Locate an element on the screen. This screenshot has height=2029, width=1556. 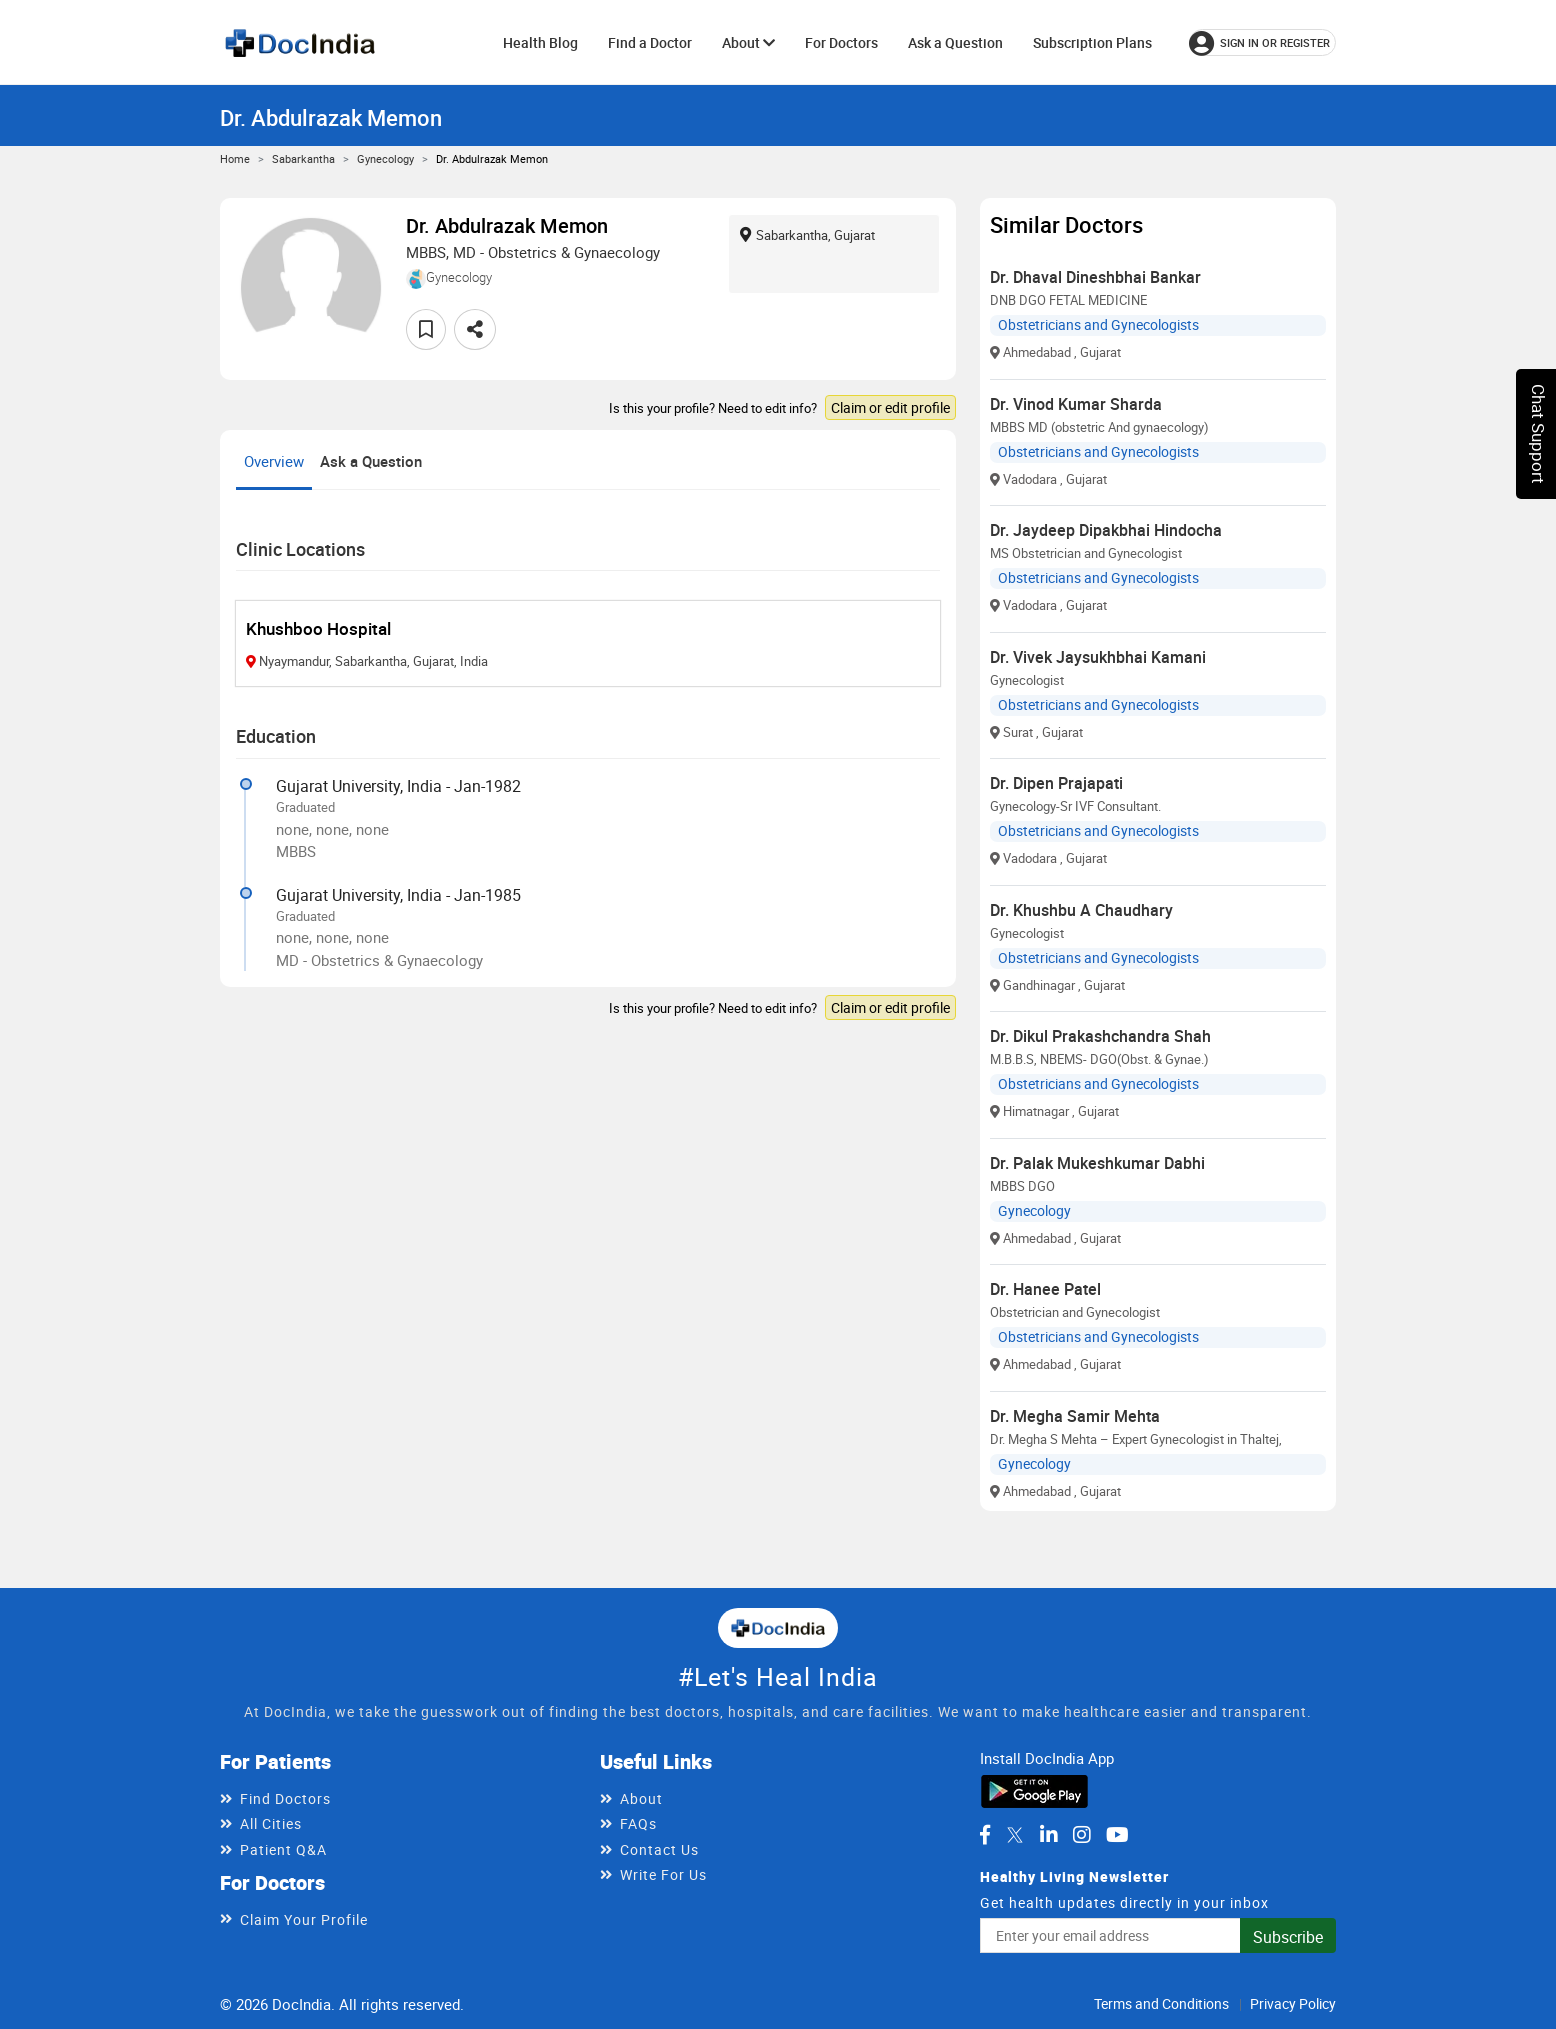
FAQs is located at coordinates (638, 1823).